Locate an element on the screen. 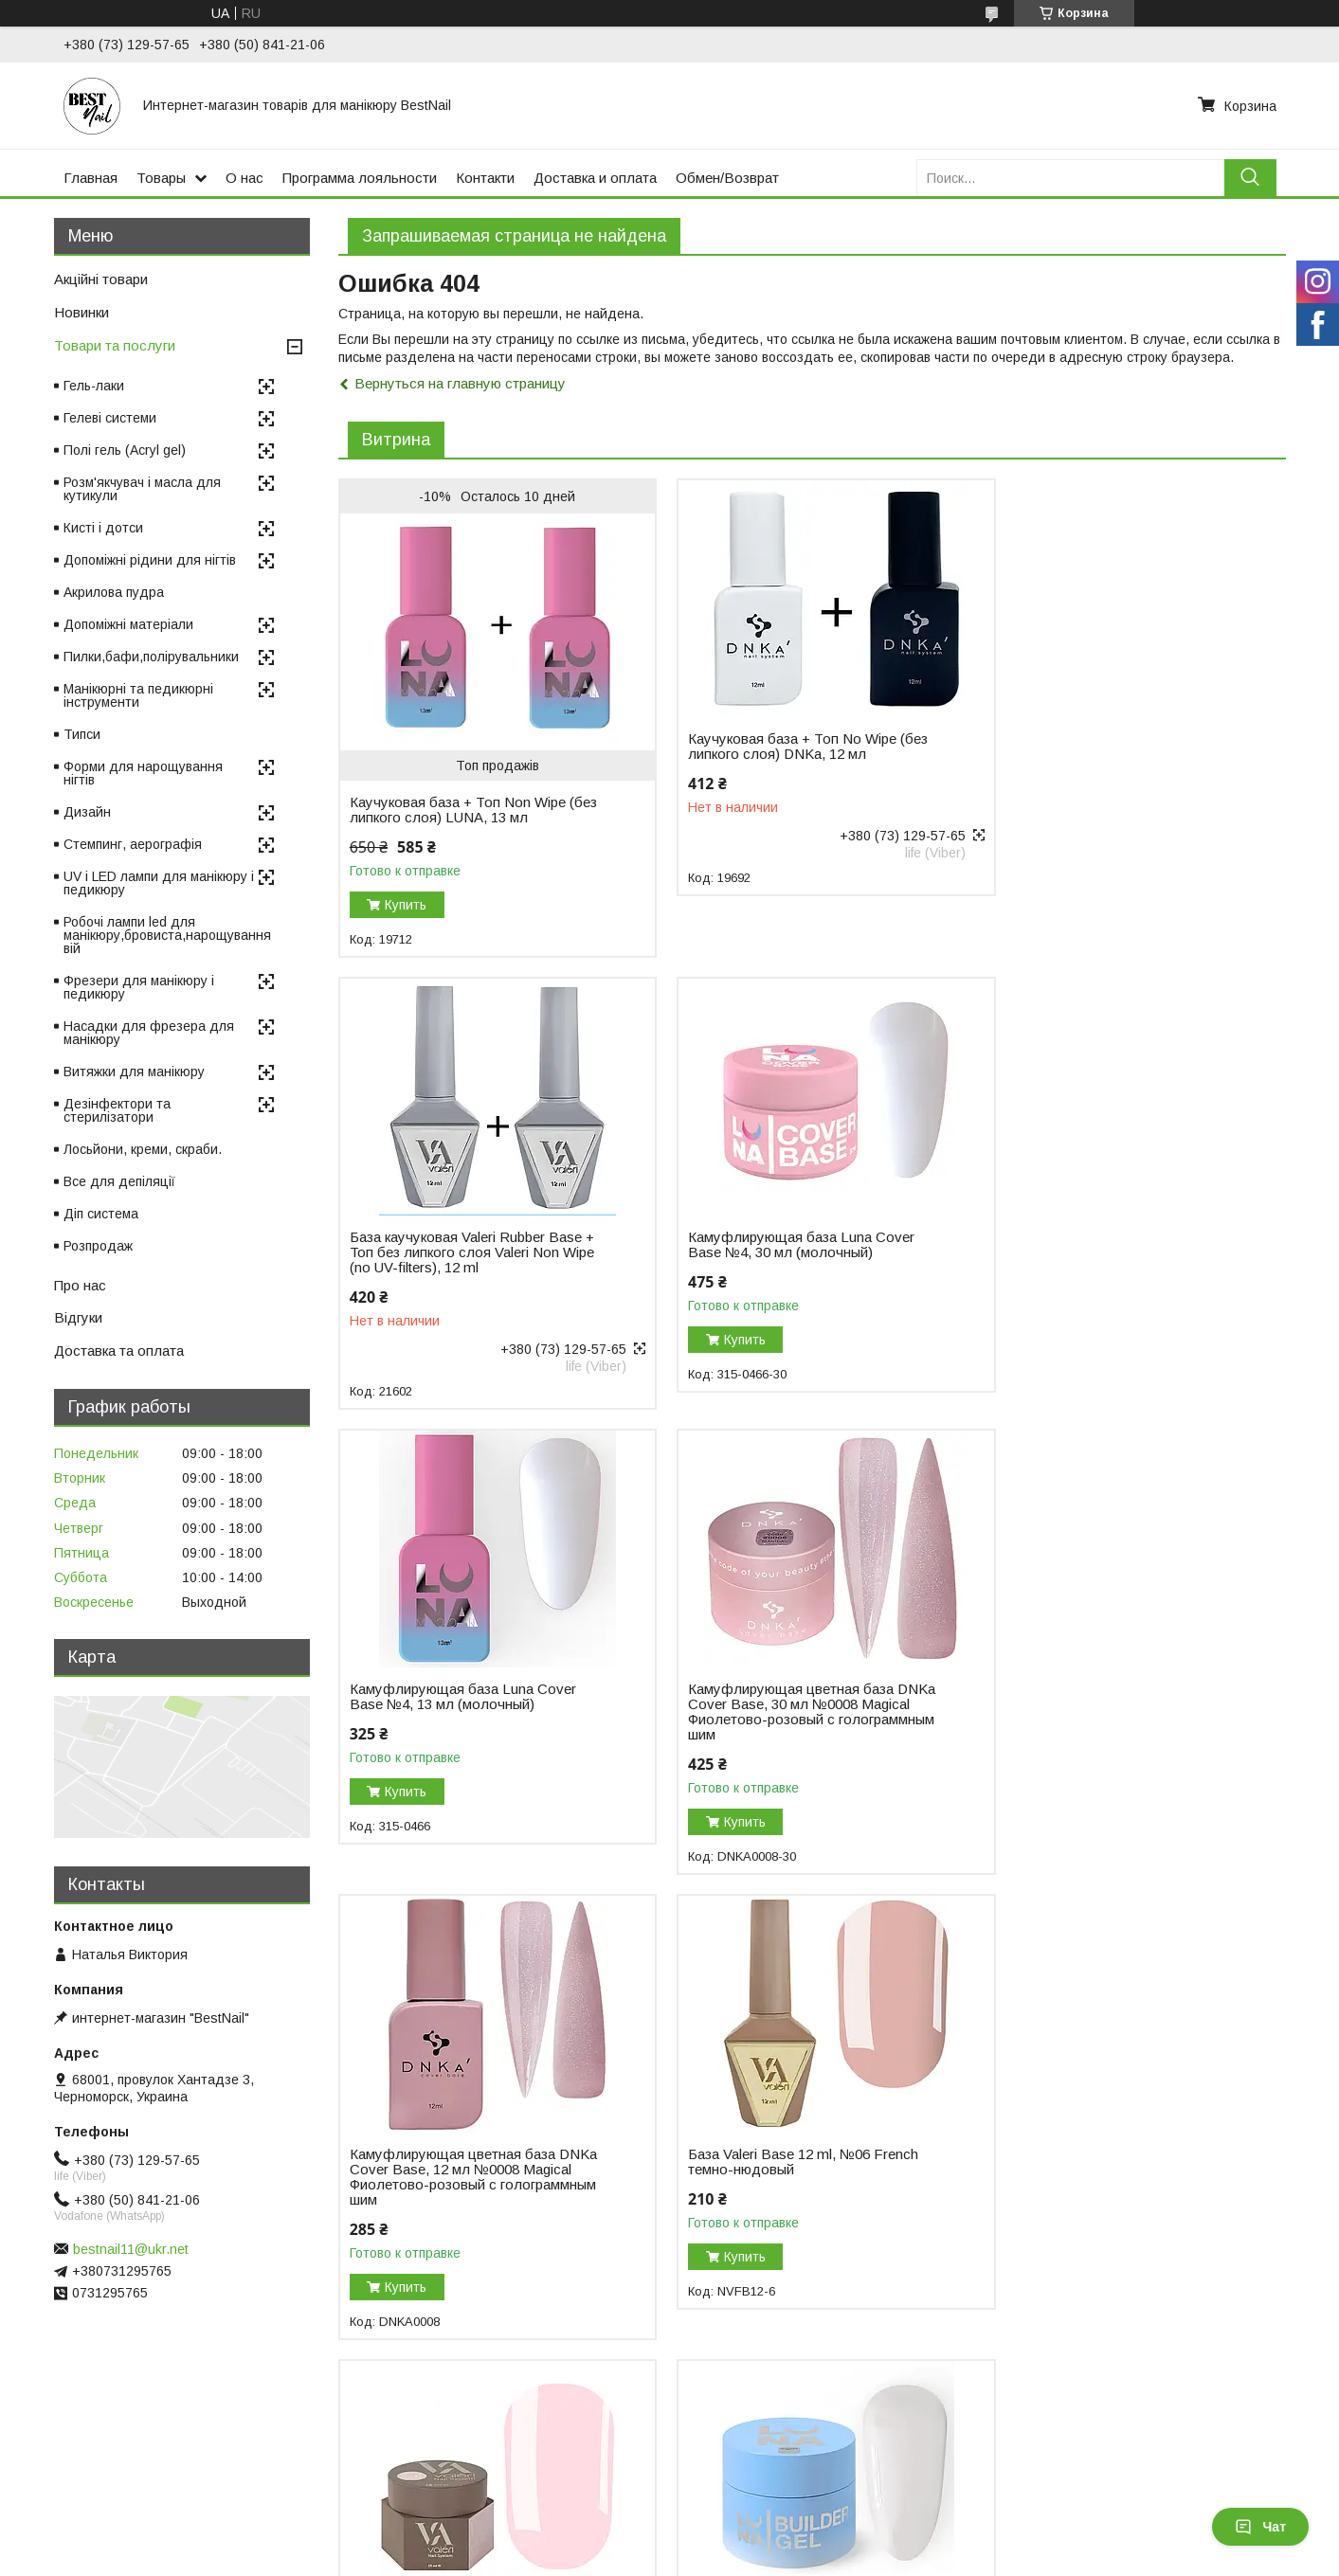 The width and height of the screenshot is (1339, 2576). [Искать] is located at coordinates (1250, 177).